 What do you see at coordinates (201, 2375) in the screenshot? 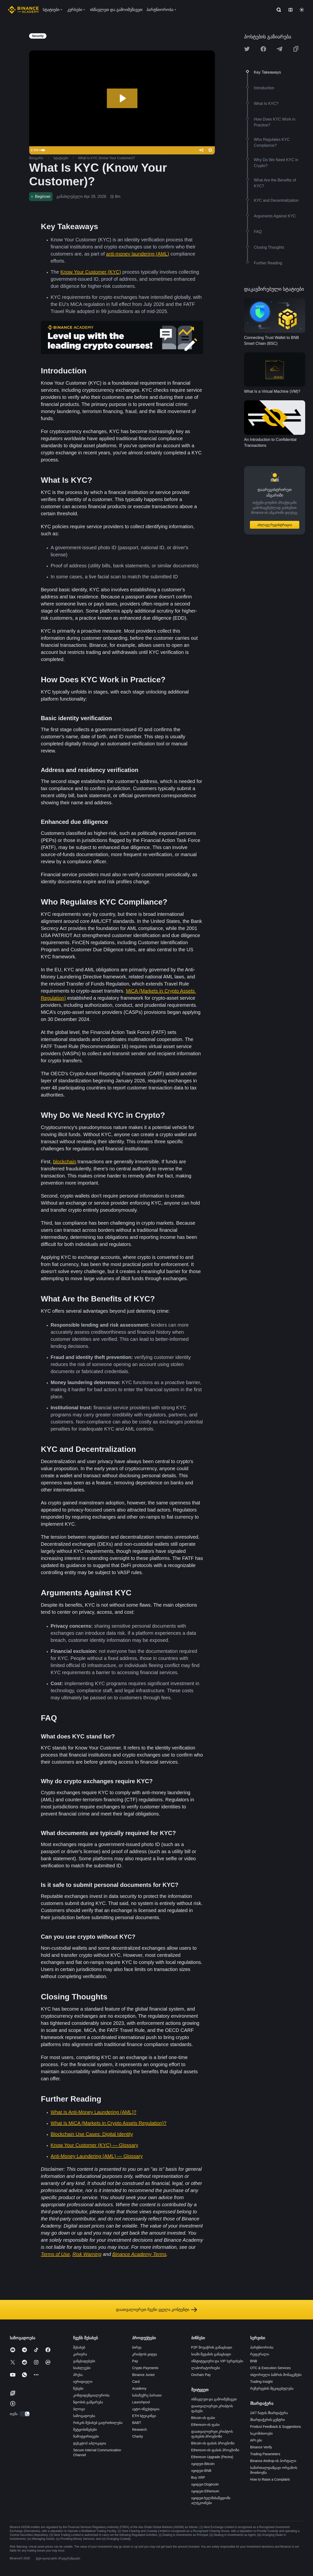
I see `Onchain Pay` at bounding box center [201, 2375].